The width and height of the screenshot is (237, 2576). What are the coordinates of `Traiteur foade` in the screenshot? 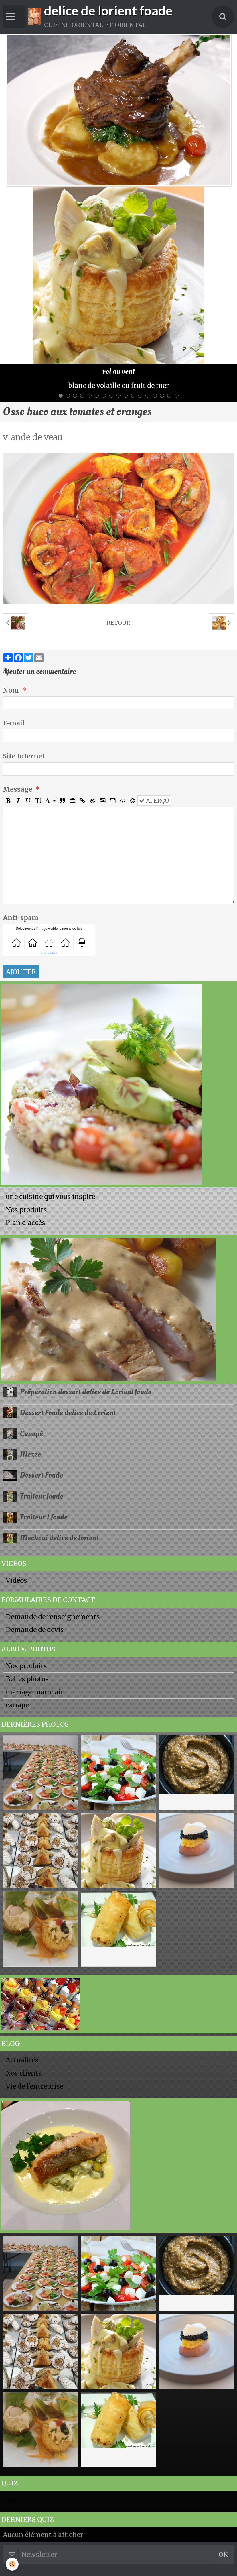 It's located at (41, 1496).